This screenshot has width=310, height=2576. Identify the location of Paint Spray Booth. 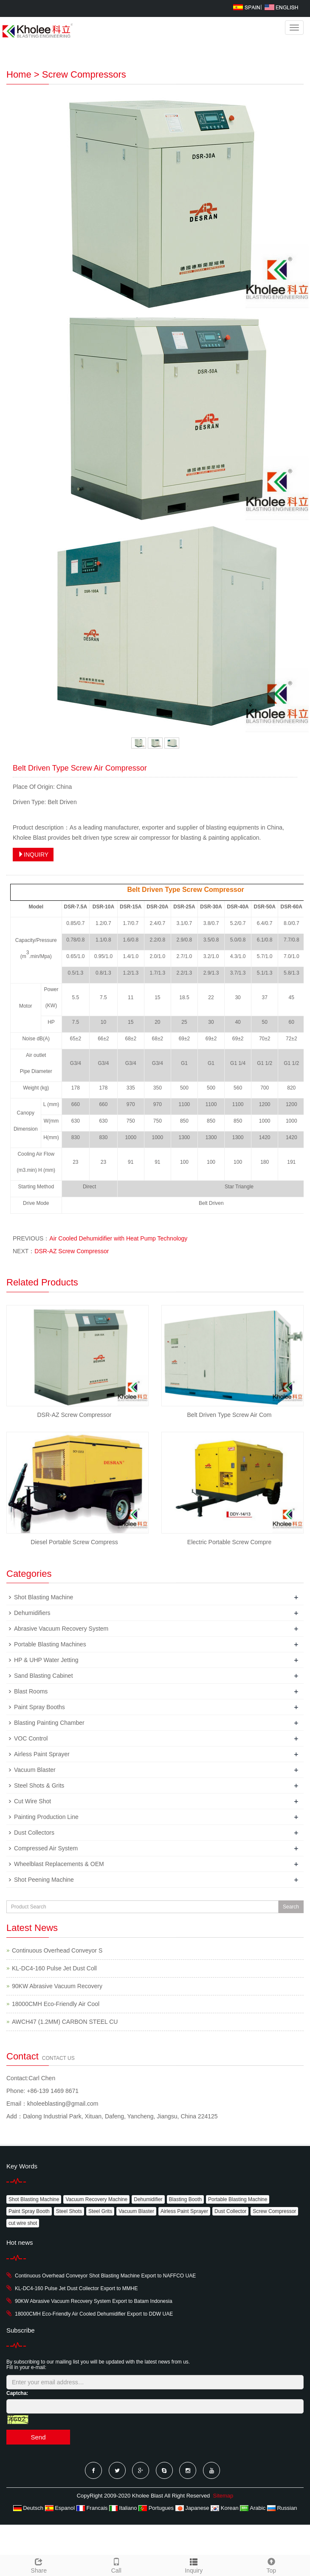
(29, 2211).